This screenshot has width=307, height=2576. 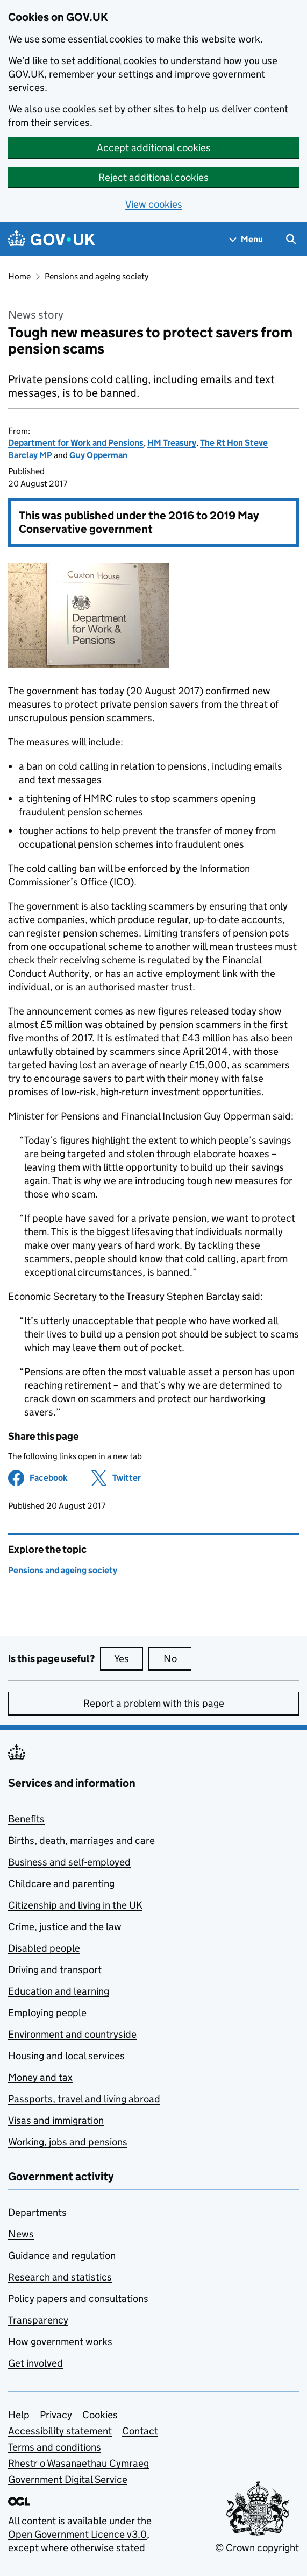 I want to click on Guidance and regulation, so click(x=62, y=2255).